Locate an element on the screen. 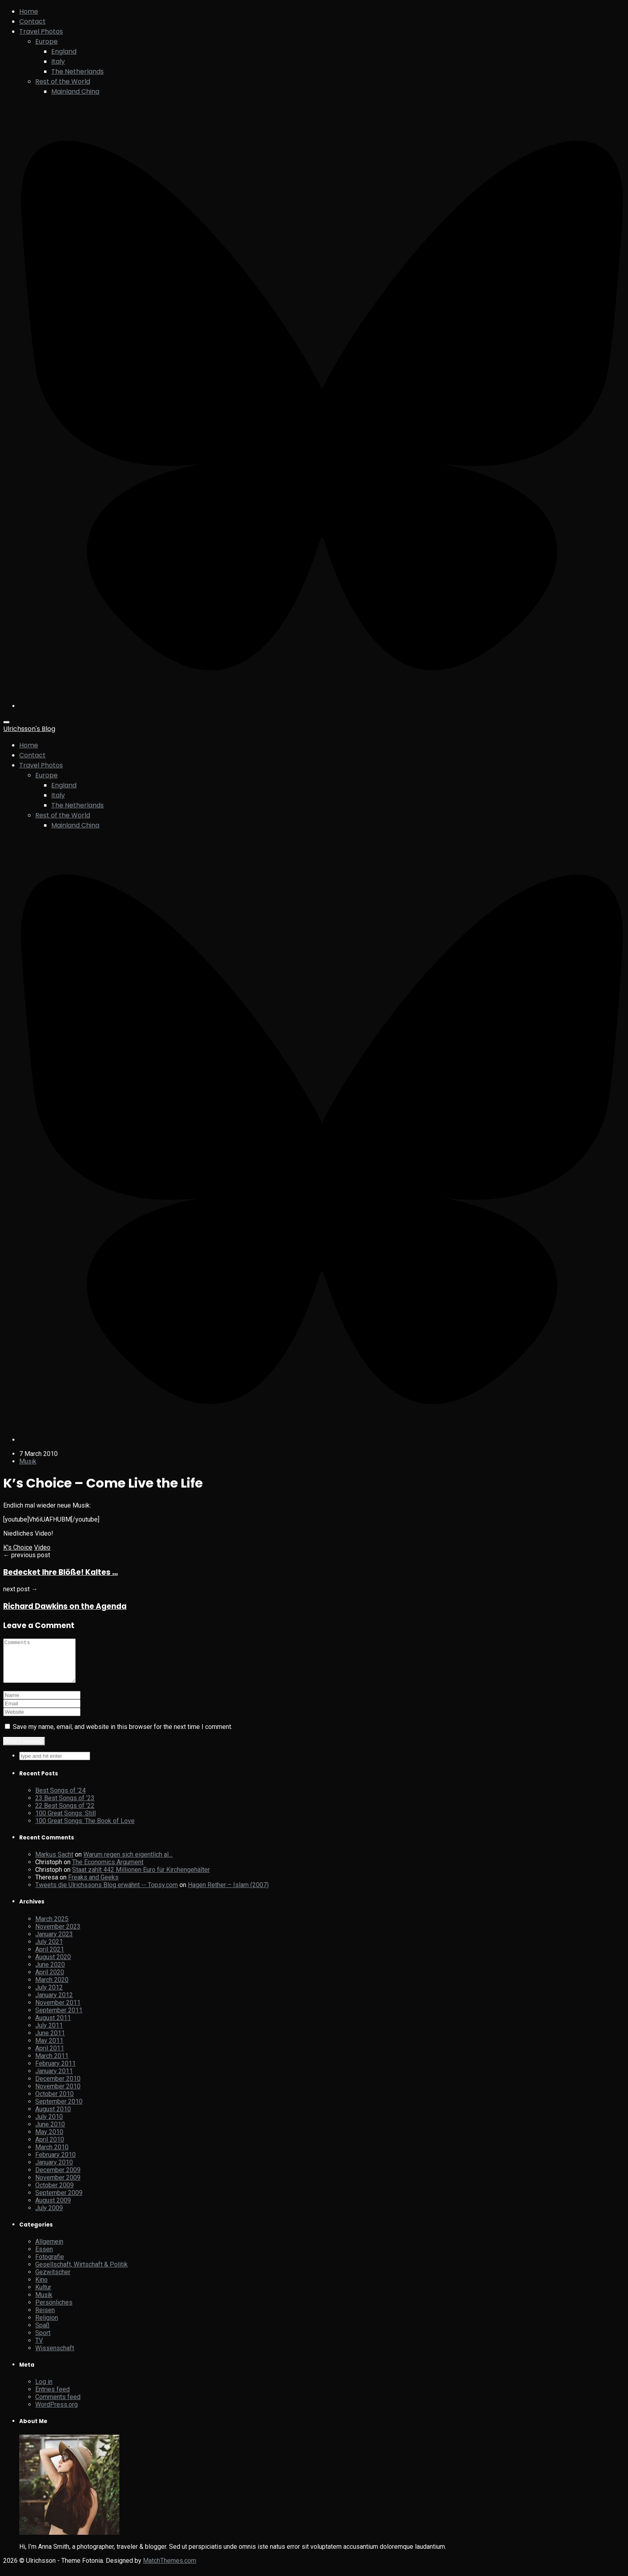 This screenshot has width=628, height=2576. Europe is located at coordinates (46, 41).